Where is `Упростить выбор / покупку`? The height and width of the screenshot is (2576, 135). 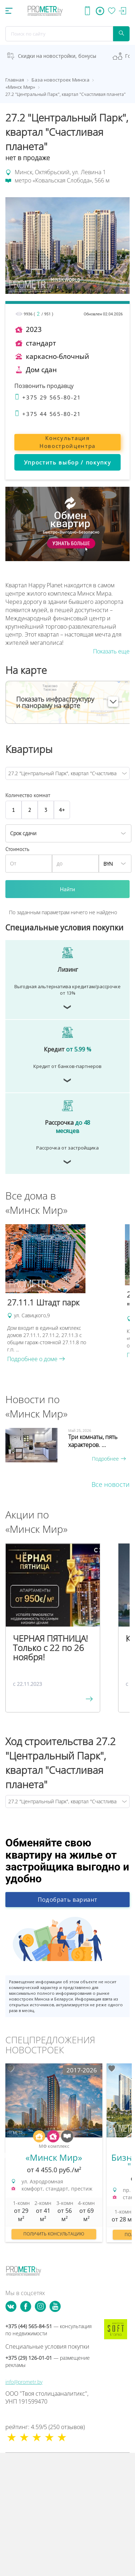 Упростить выбор / покупку is located at coordinates (67, 462).